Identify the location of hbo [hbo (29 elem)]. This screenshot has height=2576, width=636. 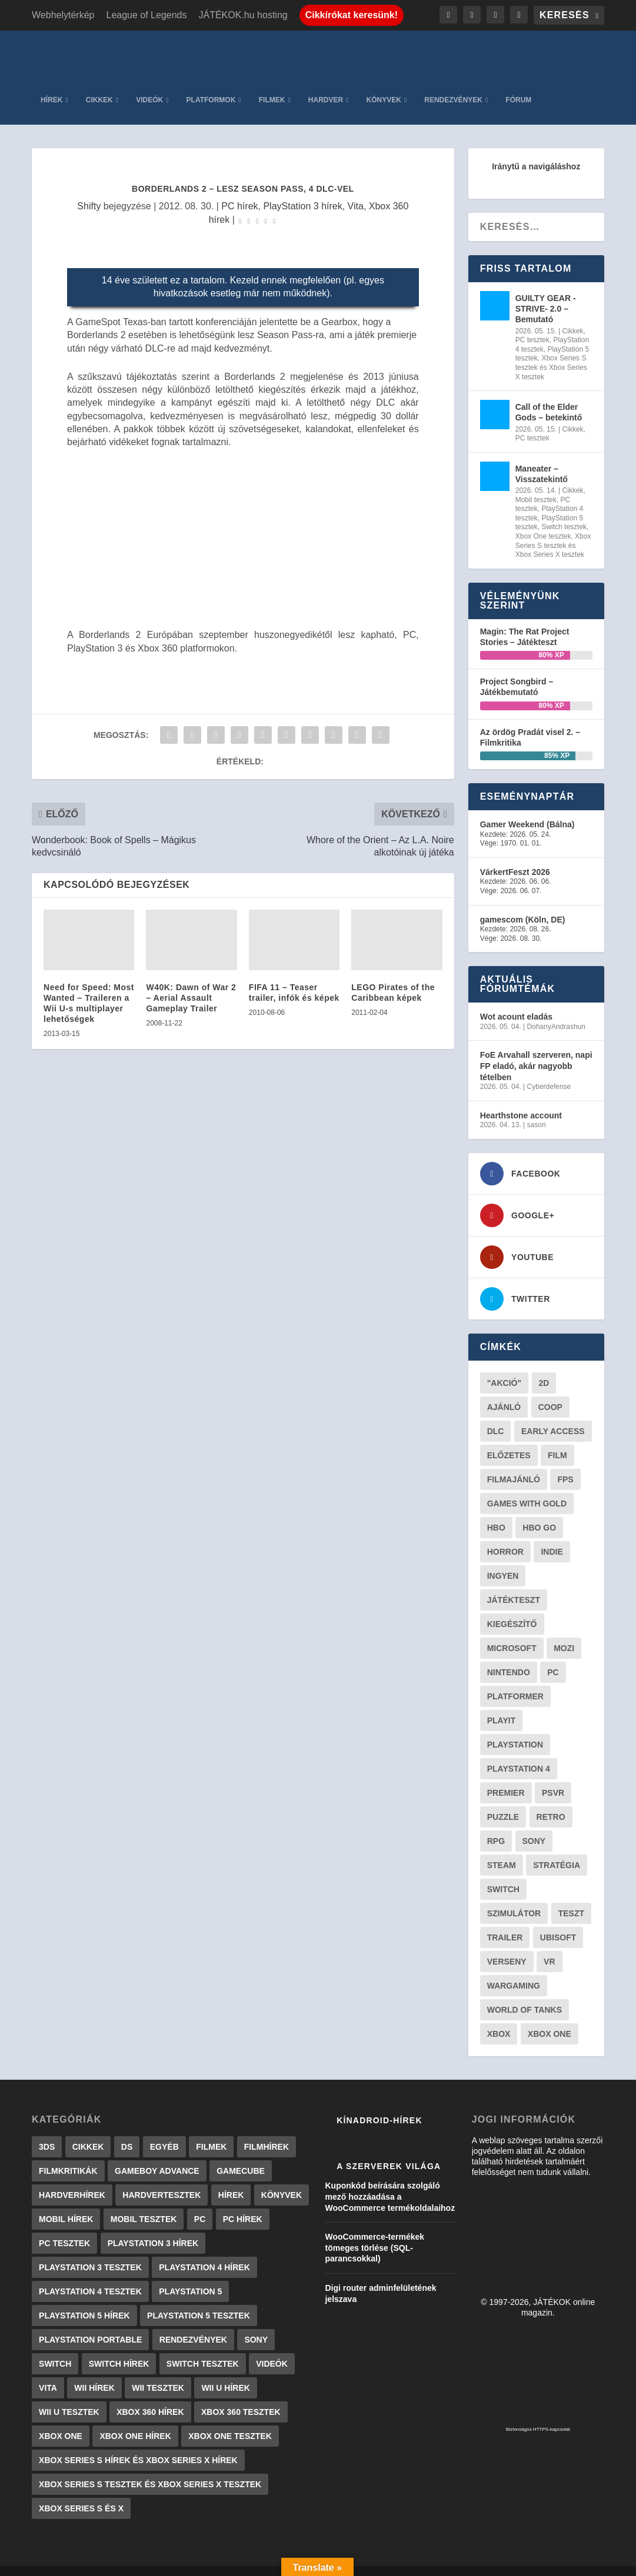
(496, 1510).